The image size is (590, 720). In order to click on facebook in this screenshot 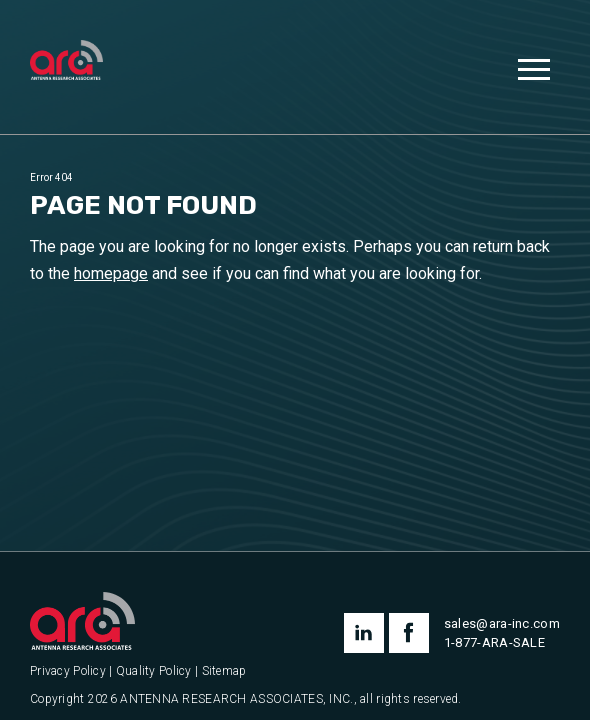, I will do `click(409, 633)`.